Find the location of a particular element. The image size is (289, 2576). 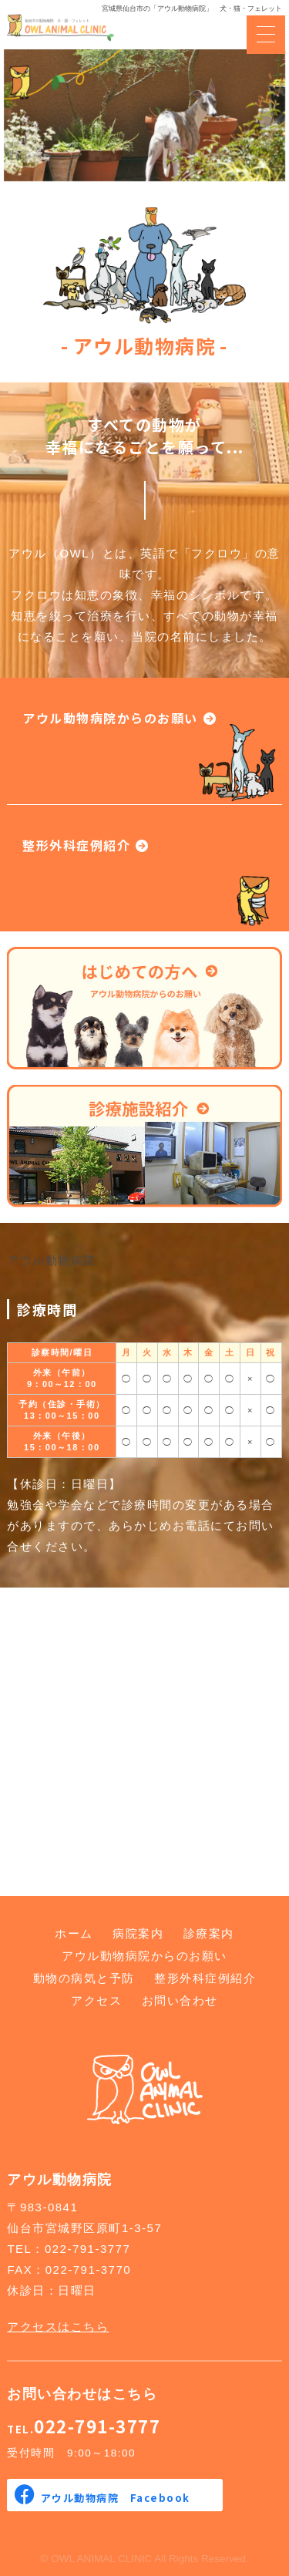

診療案内 is located at coordinates (208, 1933).